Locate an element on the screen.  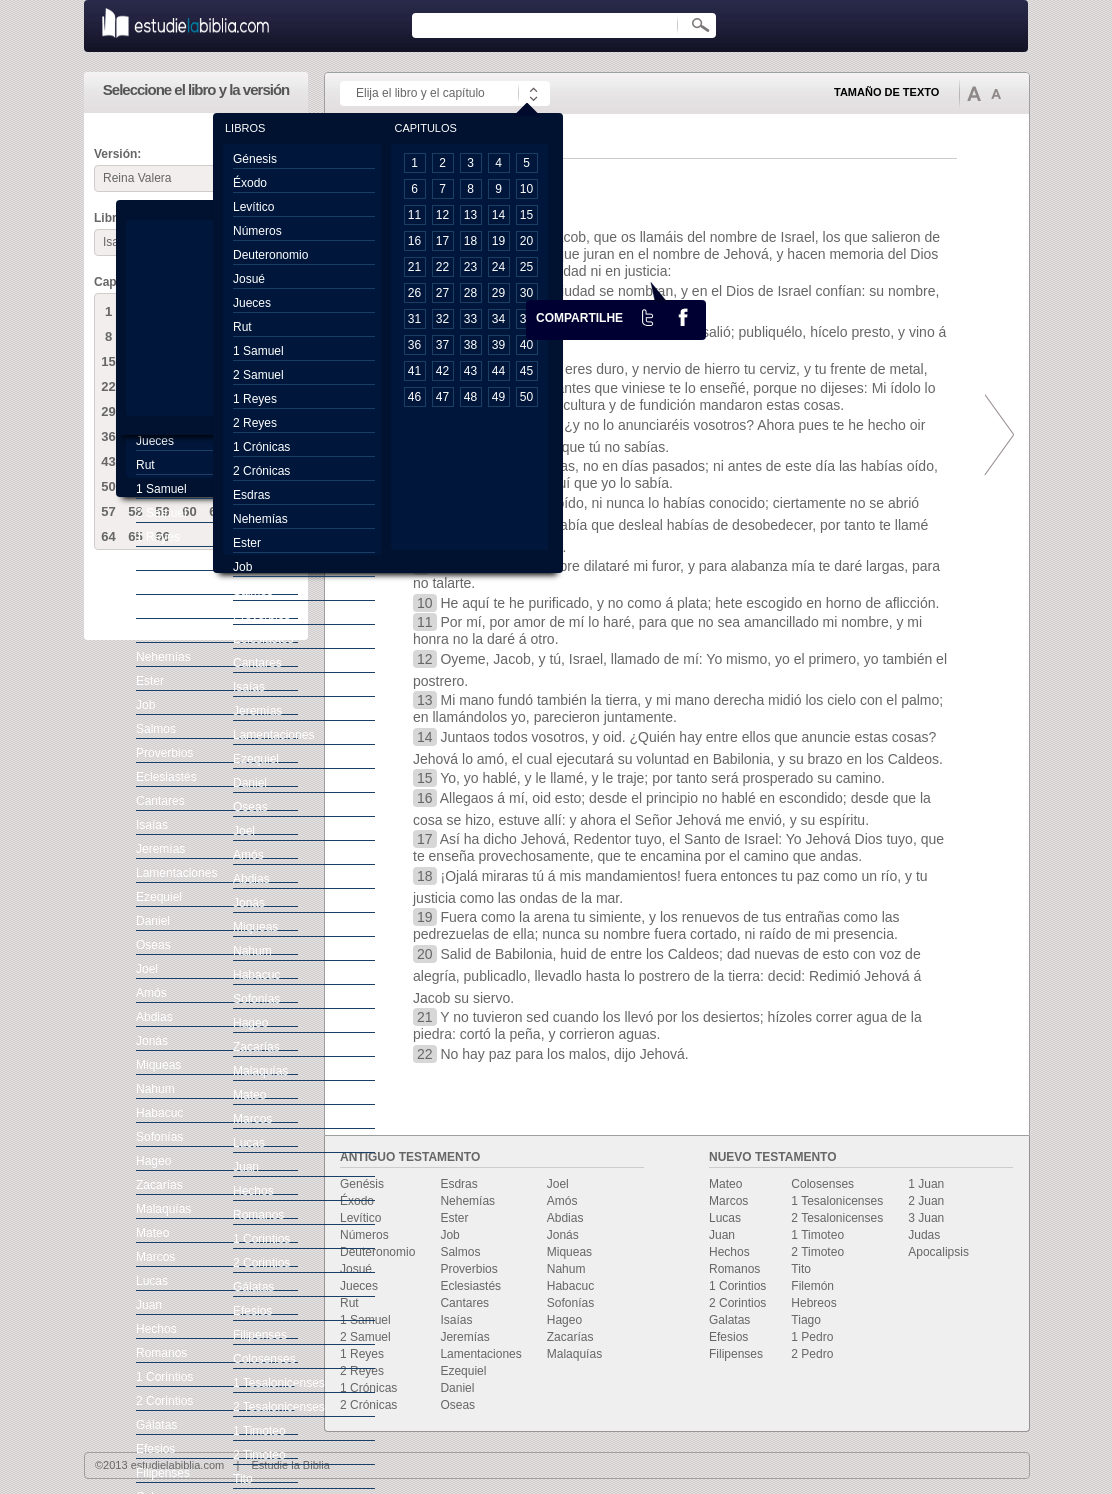
37 is located at coordinates (442, 345).